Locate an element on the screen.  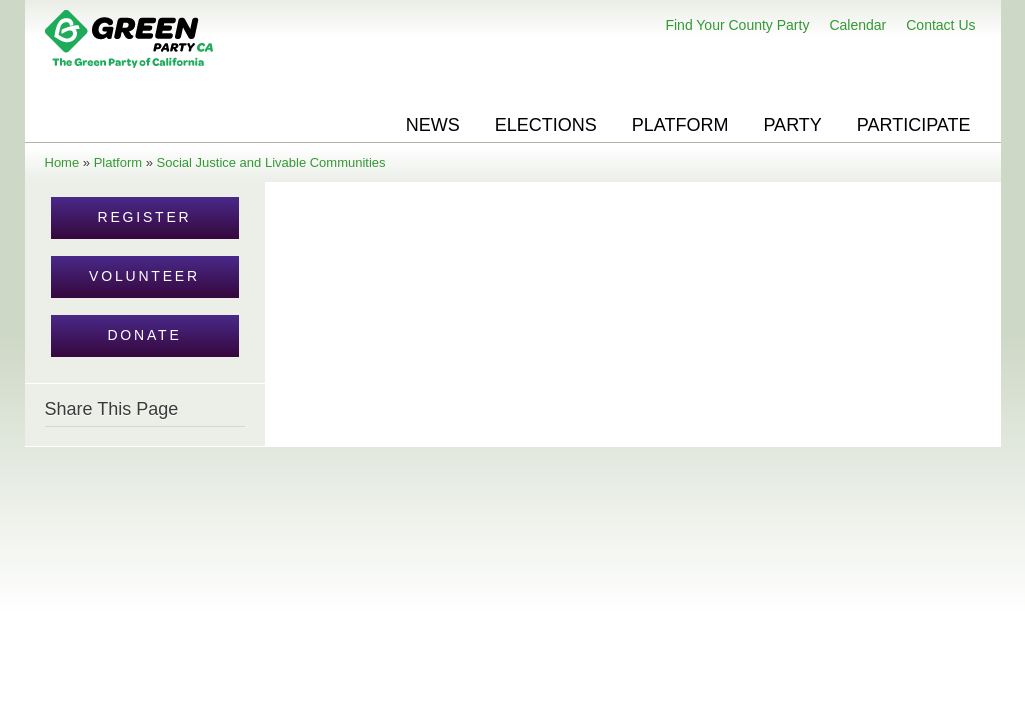
Calendar is located at coordinates (857, 25).